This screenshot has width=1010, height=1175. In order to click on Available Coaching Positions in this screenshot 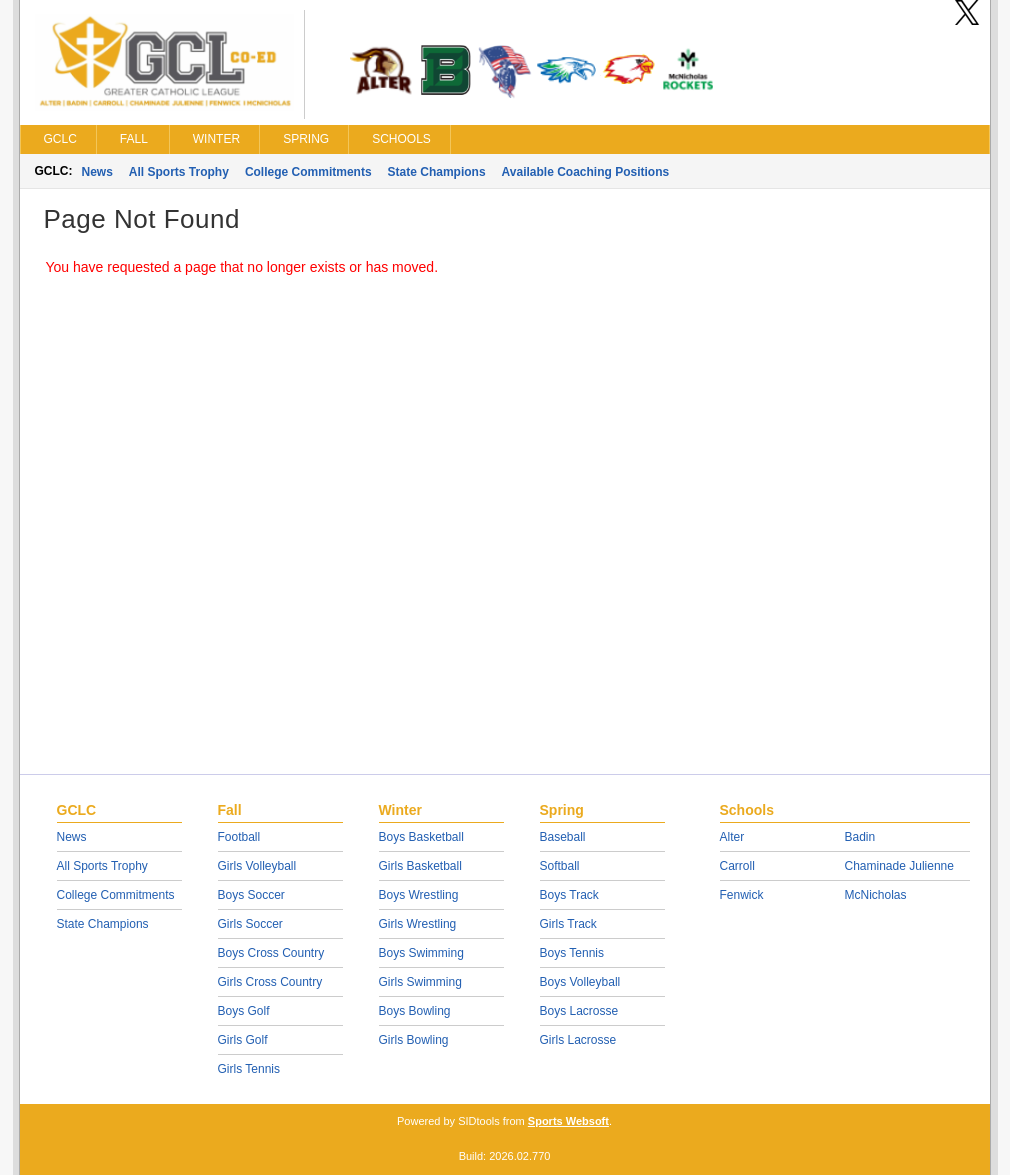, I will do `click(586, 172)`.